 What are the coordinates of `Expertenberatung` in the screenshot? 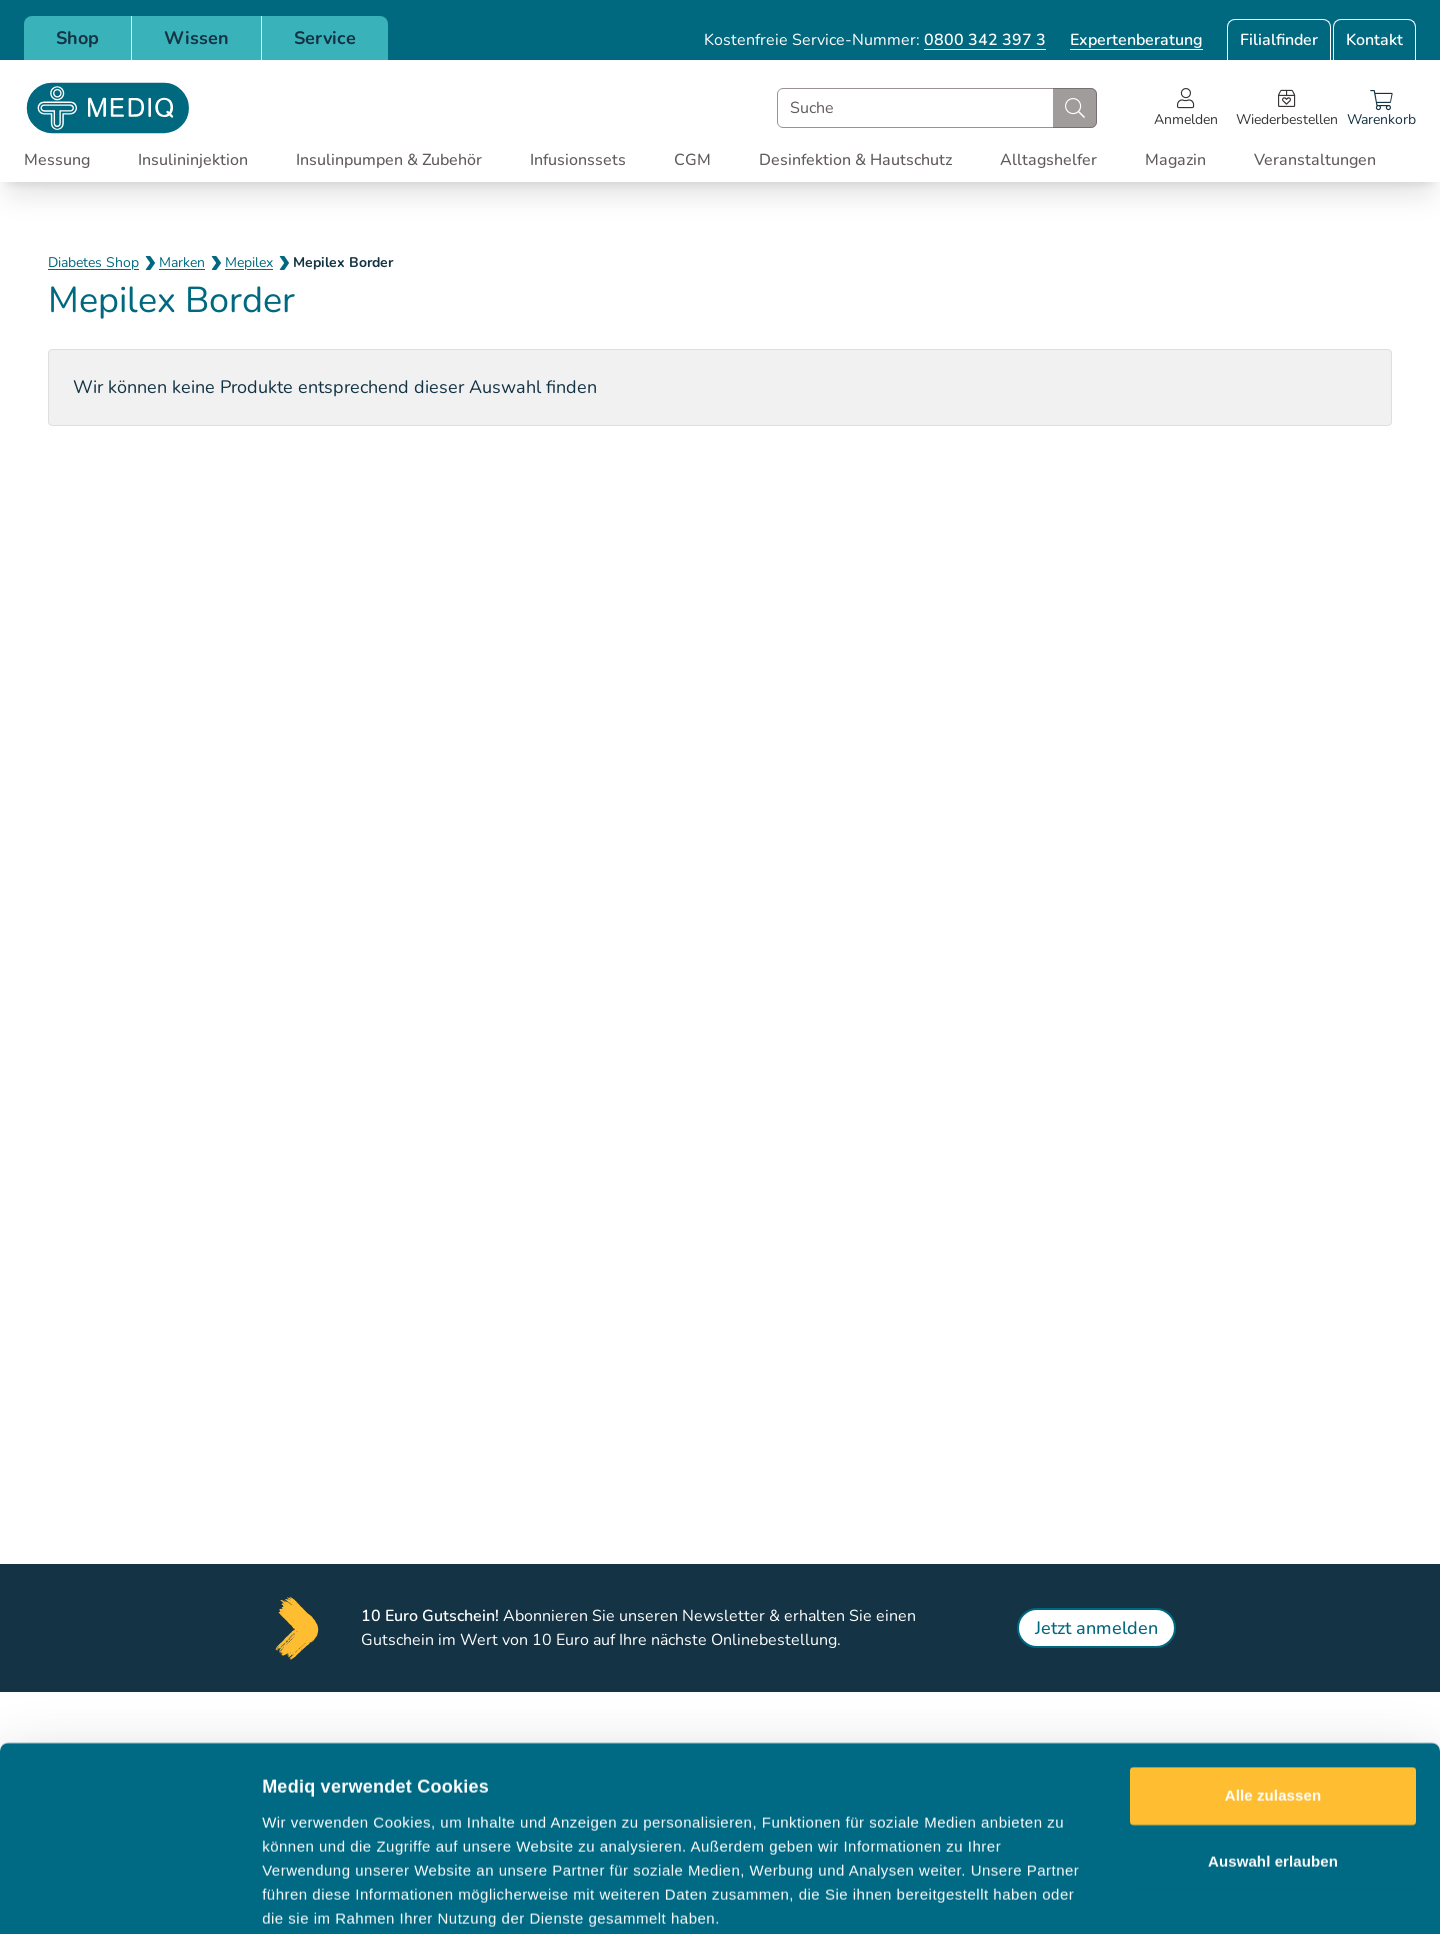 It's located at (1136, 40).